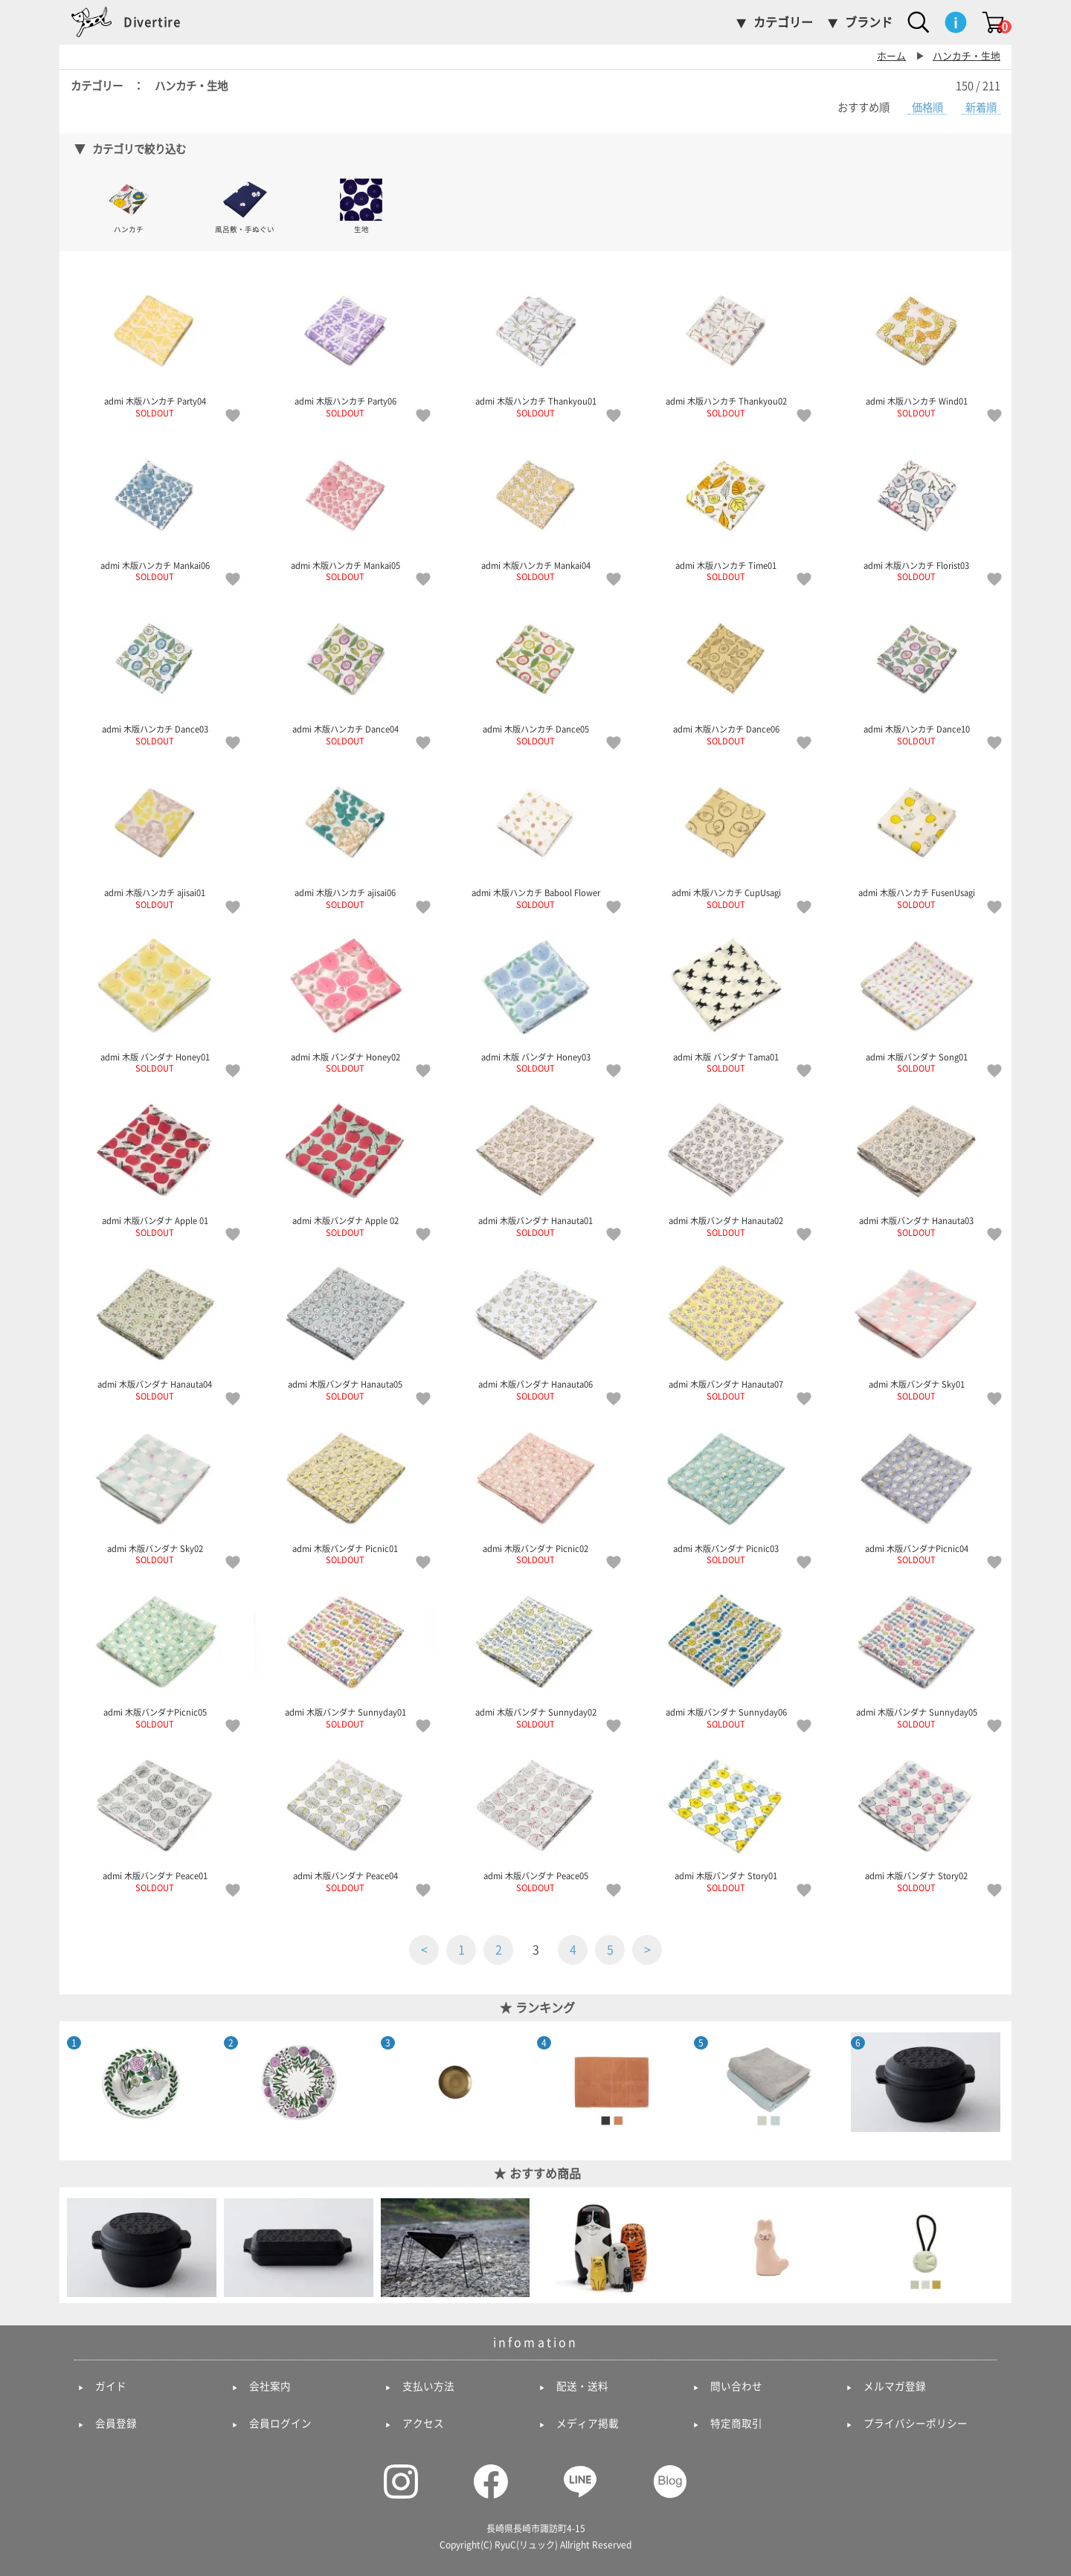  Describe the element at coordinates (725, 1491) in the screenshot. I see `admi 木版バンダナ Picnic03` at that location.